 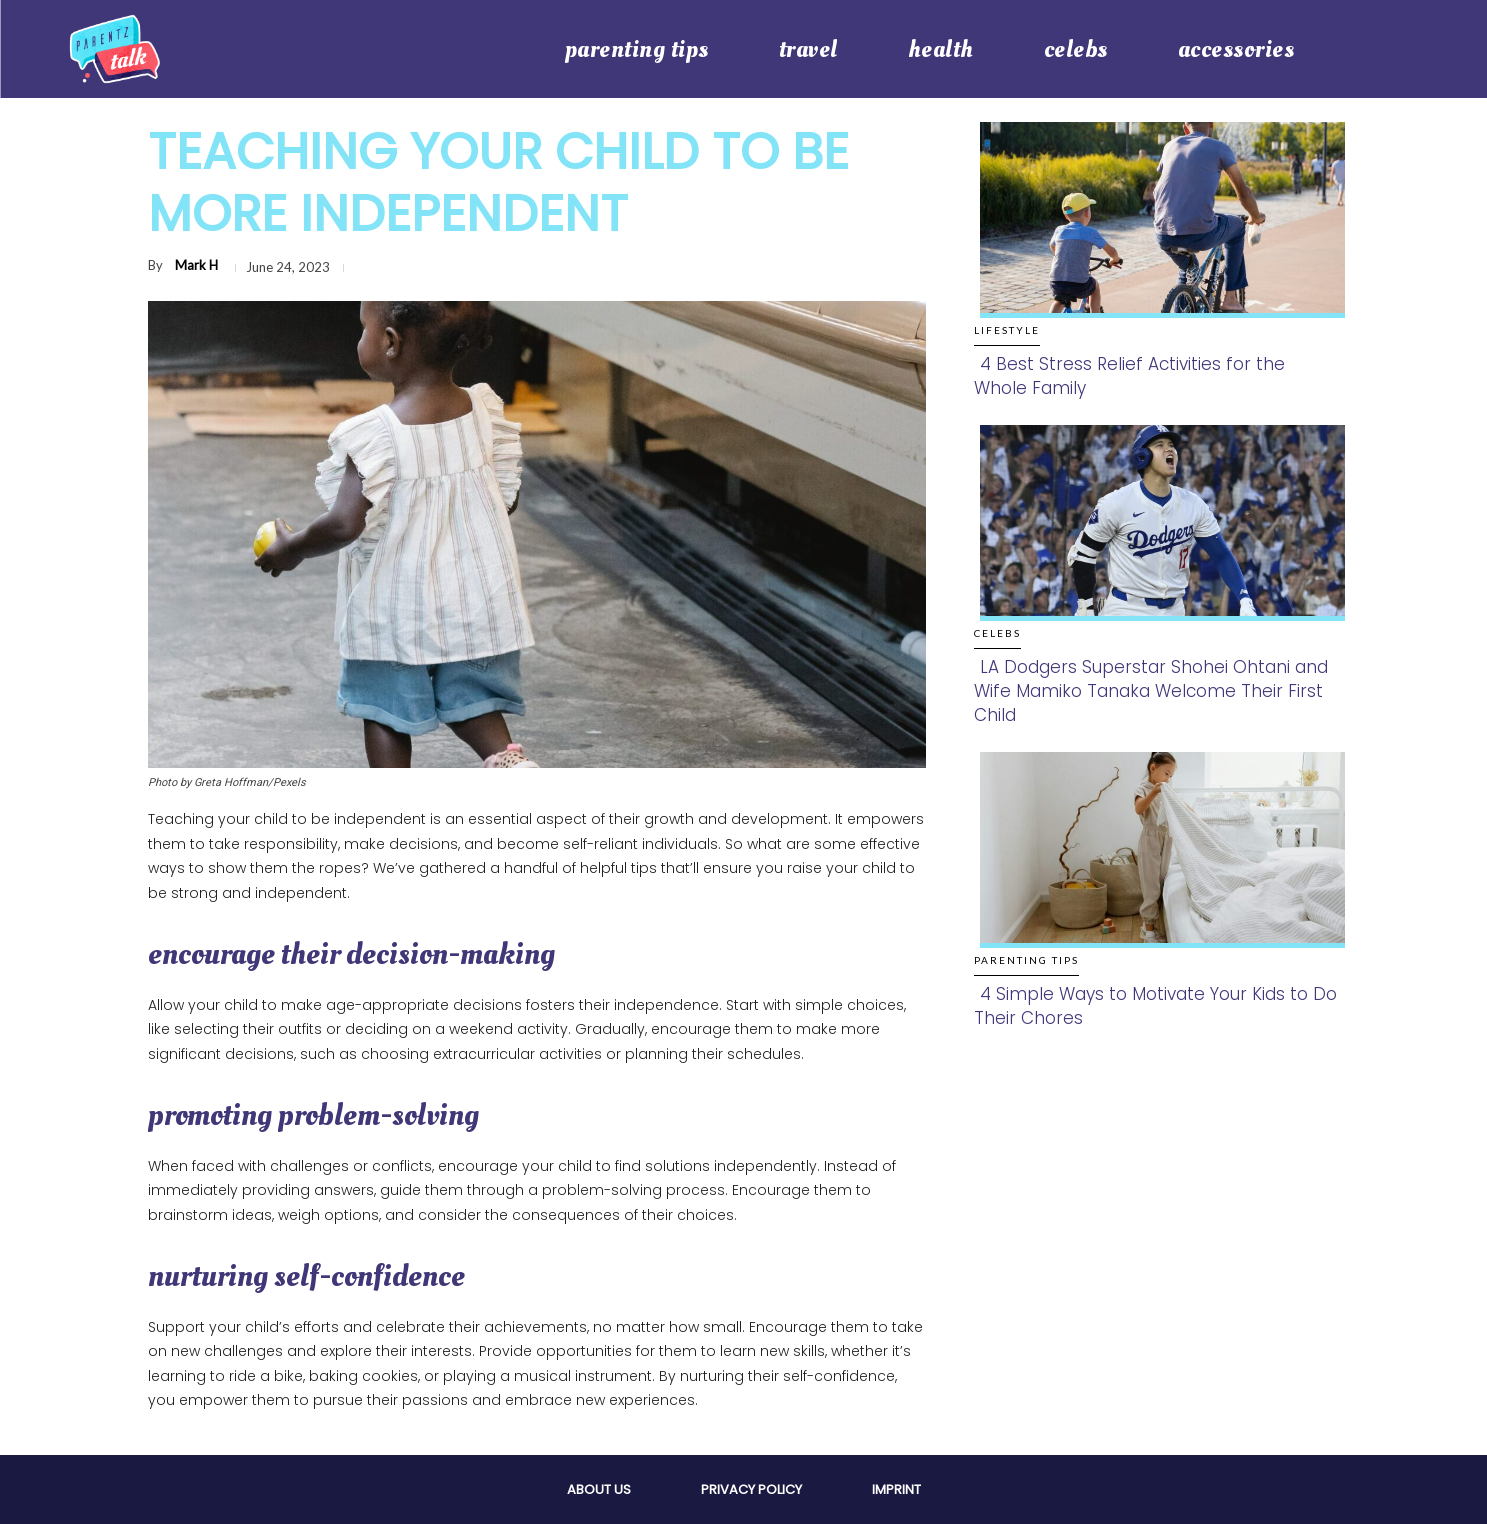 What do you see at coordinates (997, 633) in the screenshot?
I see `Celebs` at bounding box center [997, 633].